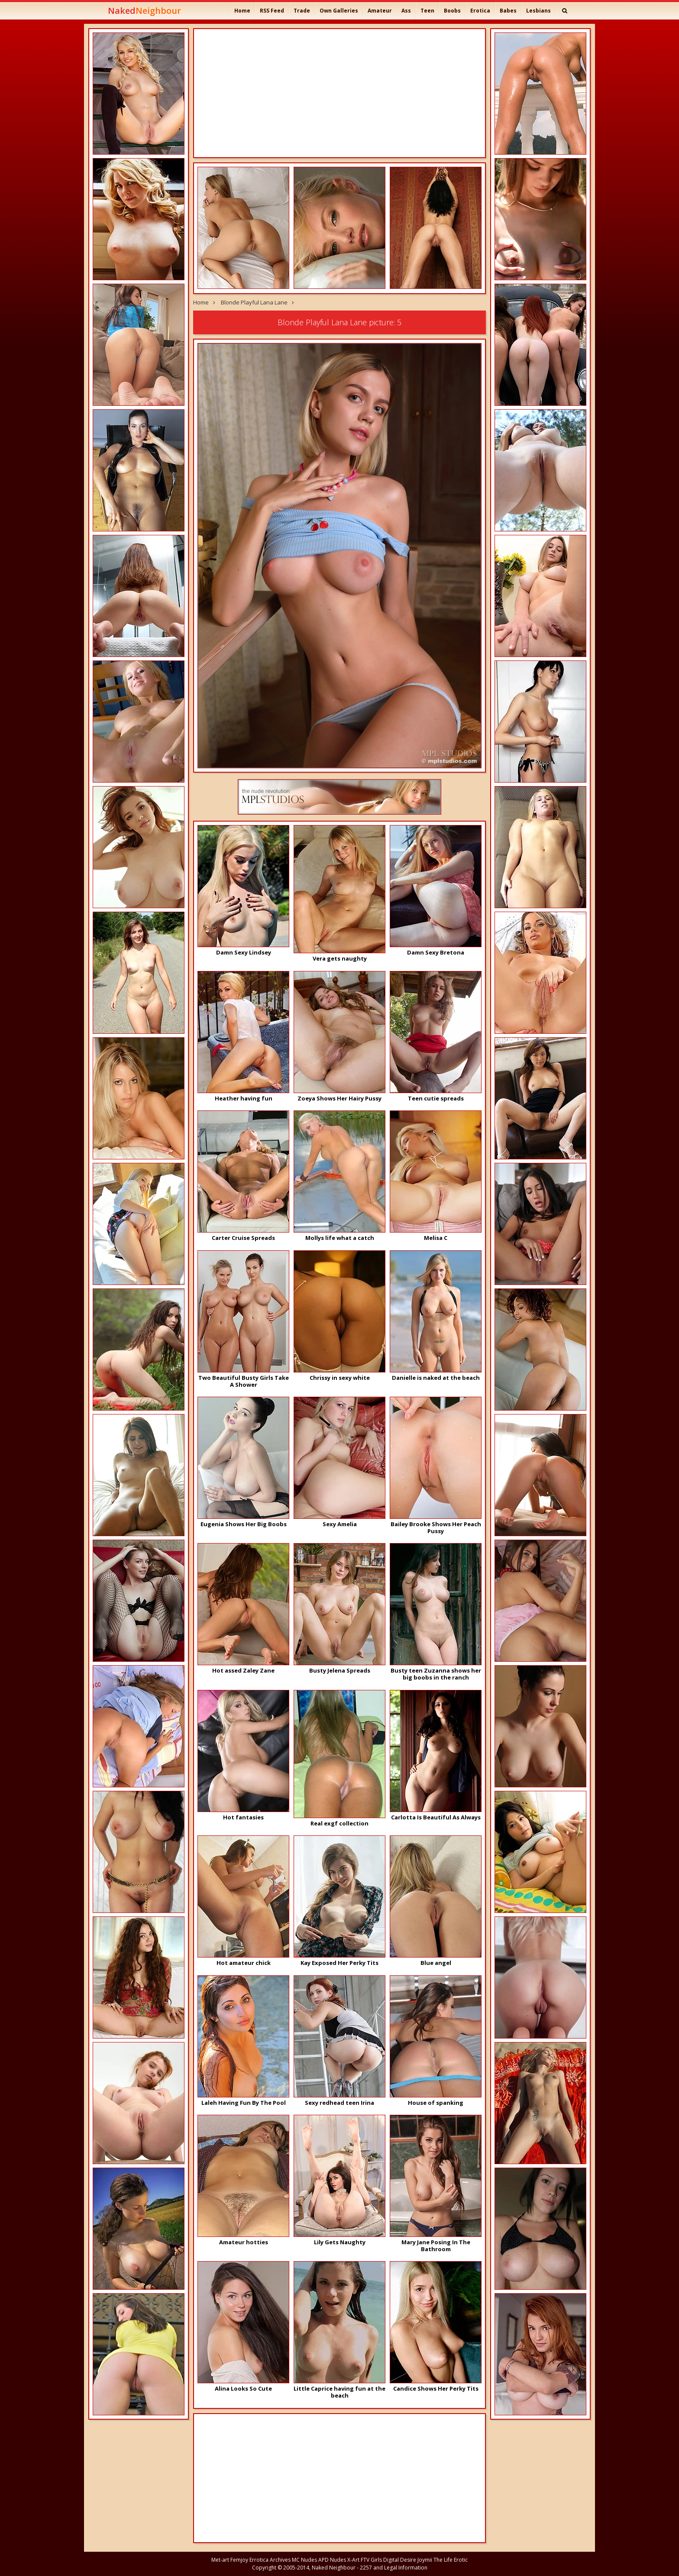 This screenshot has width=679, height=2576. I want to click on Joymii, so click(424, 2559).